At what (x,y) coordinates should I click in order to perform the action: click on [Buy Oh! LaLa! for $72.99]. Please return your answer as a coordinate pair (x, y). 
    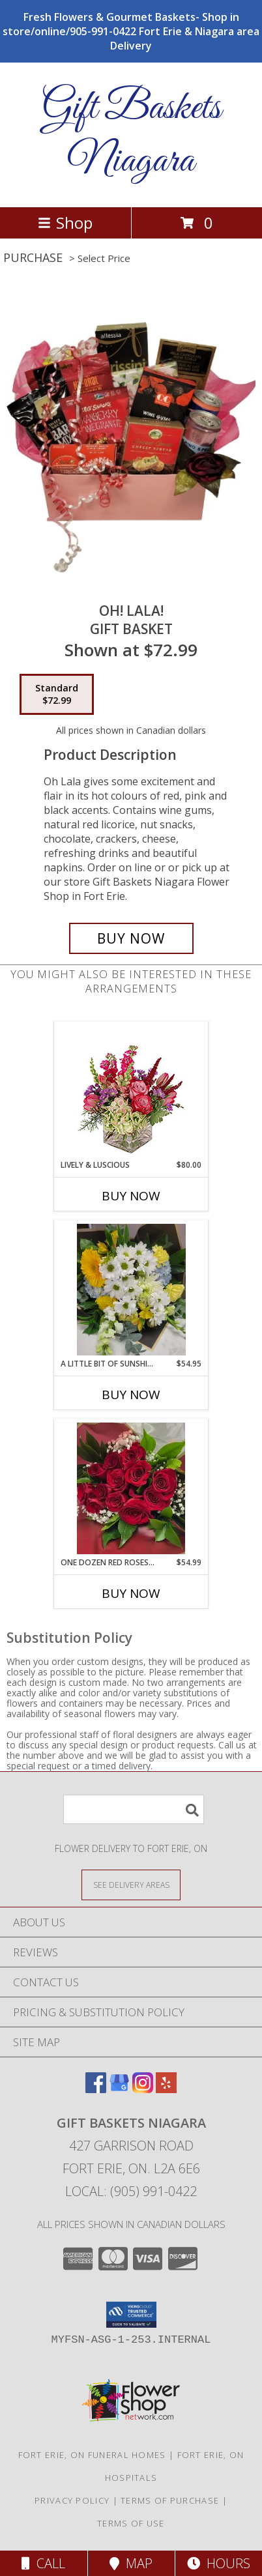
    Looking at the image, I should click on (131, 938).